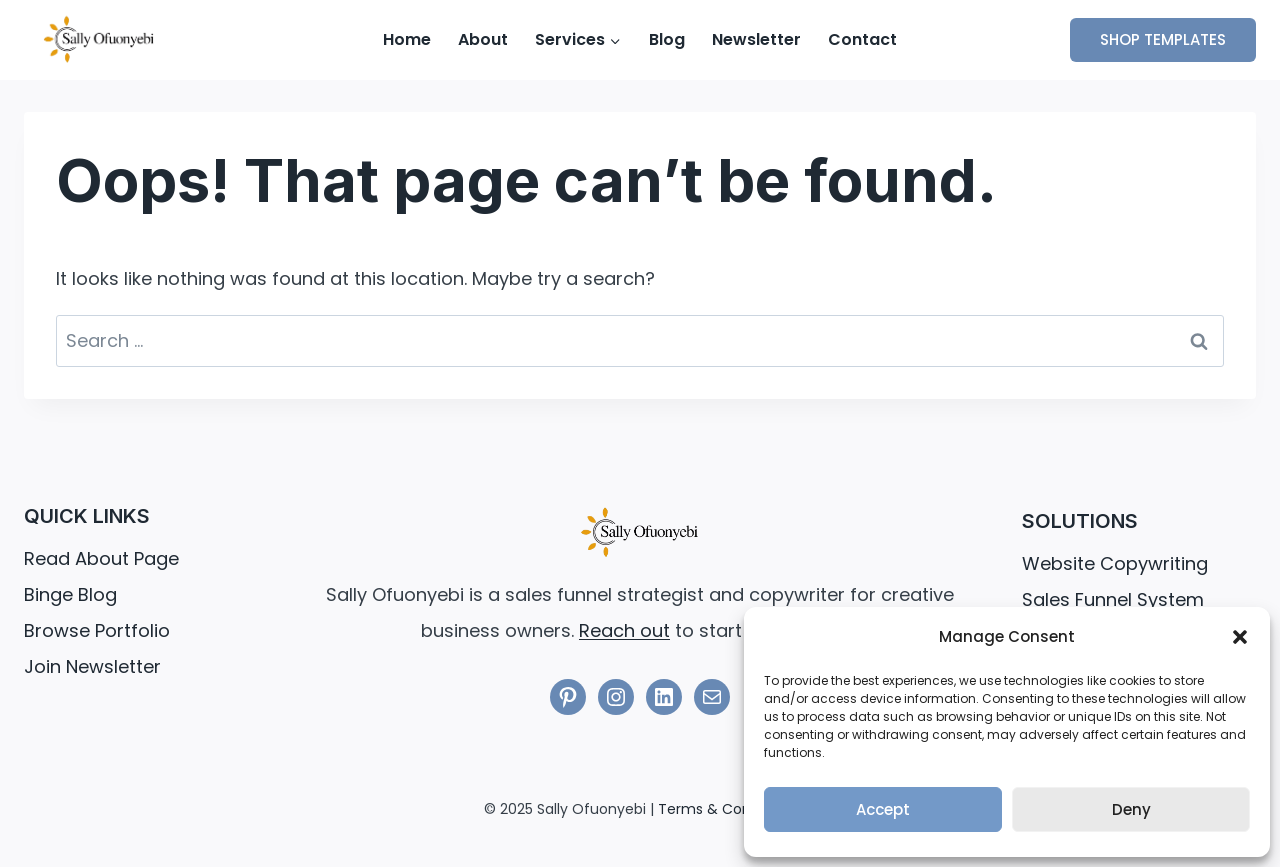  Describe the element at coordinates (101, 558) in the screenshot. I see `Read About Page` at that location.